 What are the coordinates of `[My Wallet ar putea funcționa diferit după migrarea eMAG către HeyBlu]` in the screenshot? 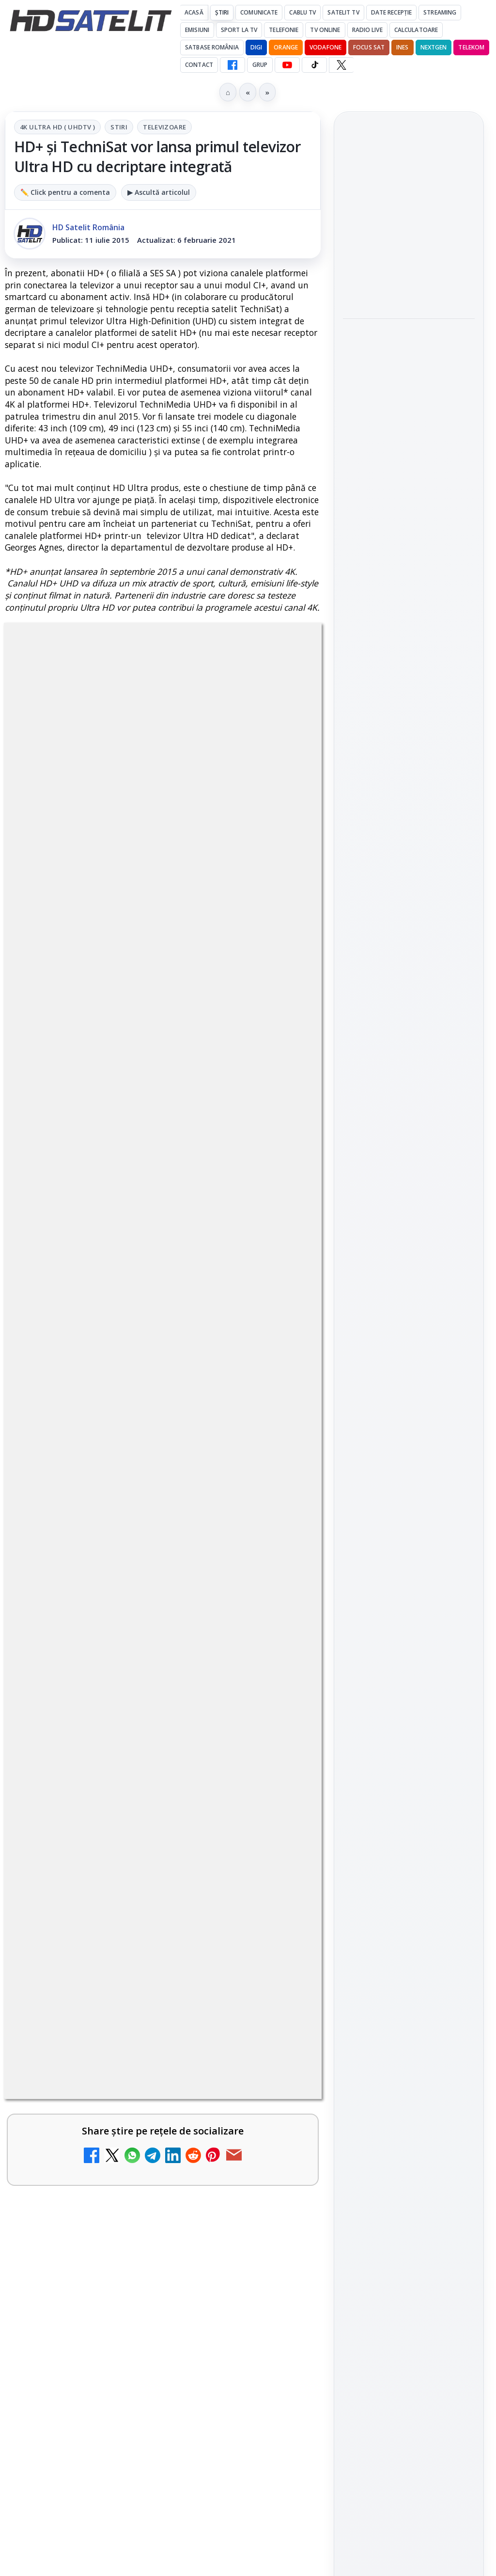 It's located at (279, 1573).